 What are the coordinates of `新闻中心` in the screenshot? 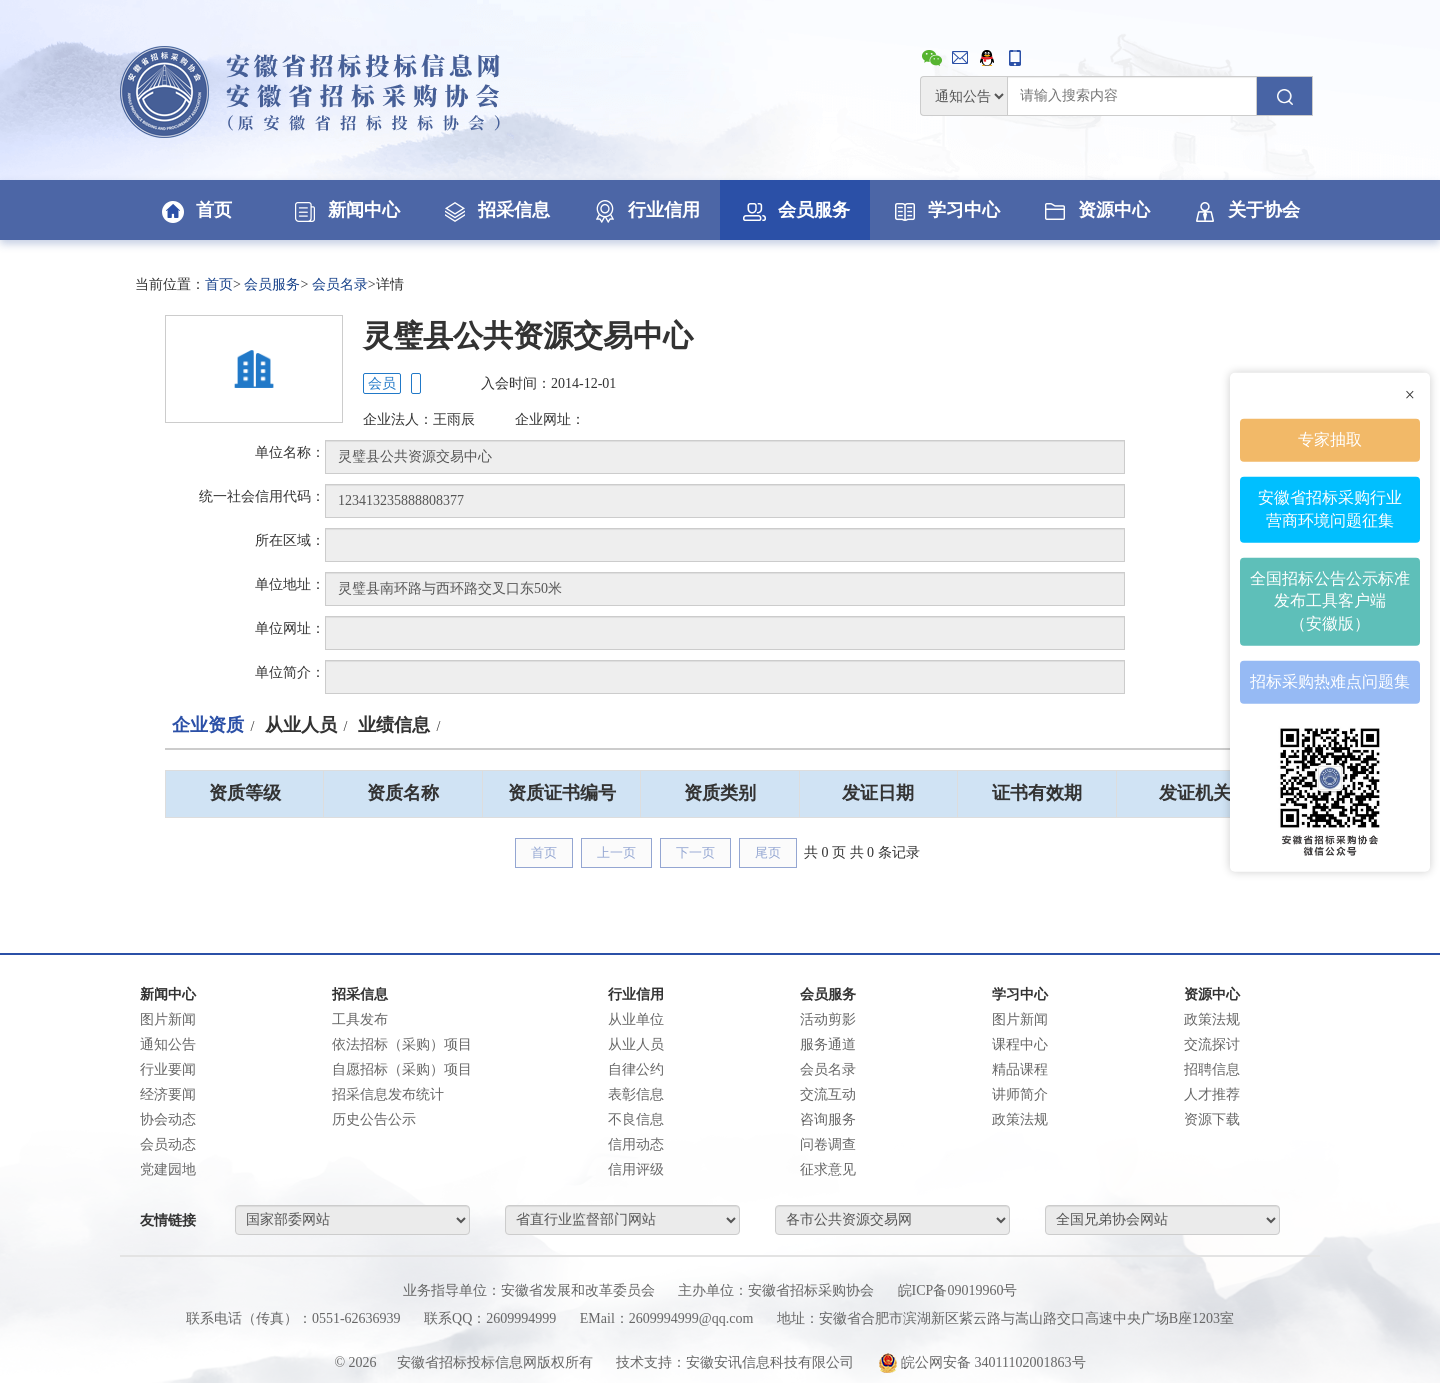 It's located at (345, 210).